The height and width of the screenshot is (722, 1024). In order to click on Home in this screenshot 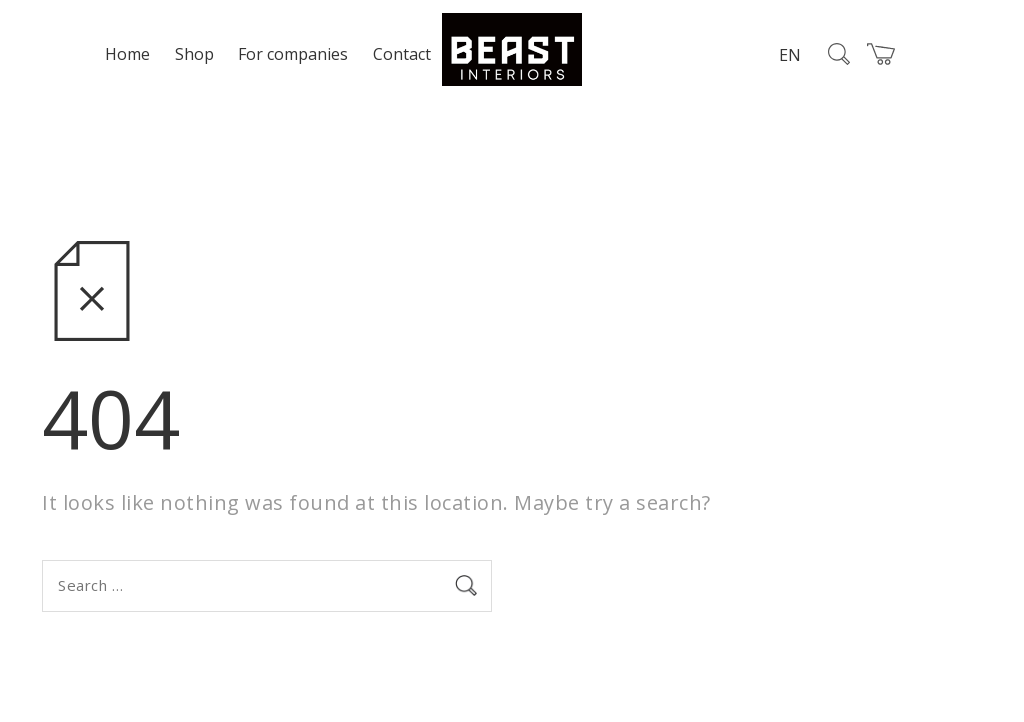, I will do `click(127, 54)`.